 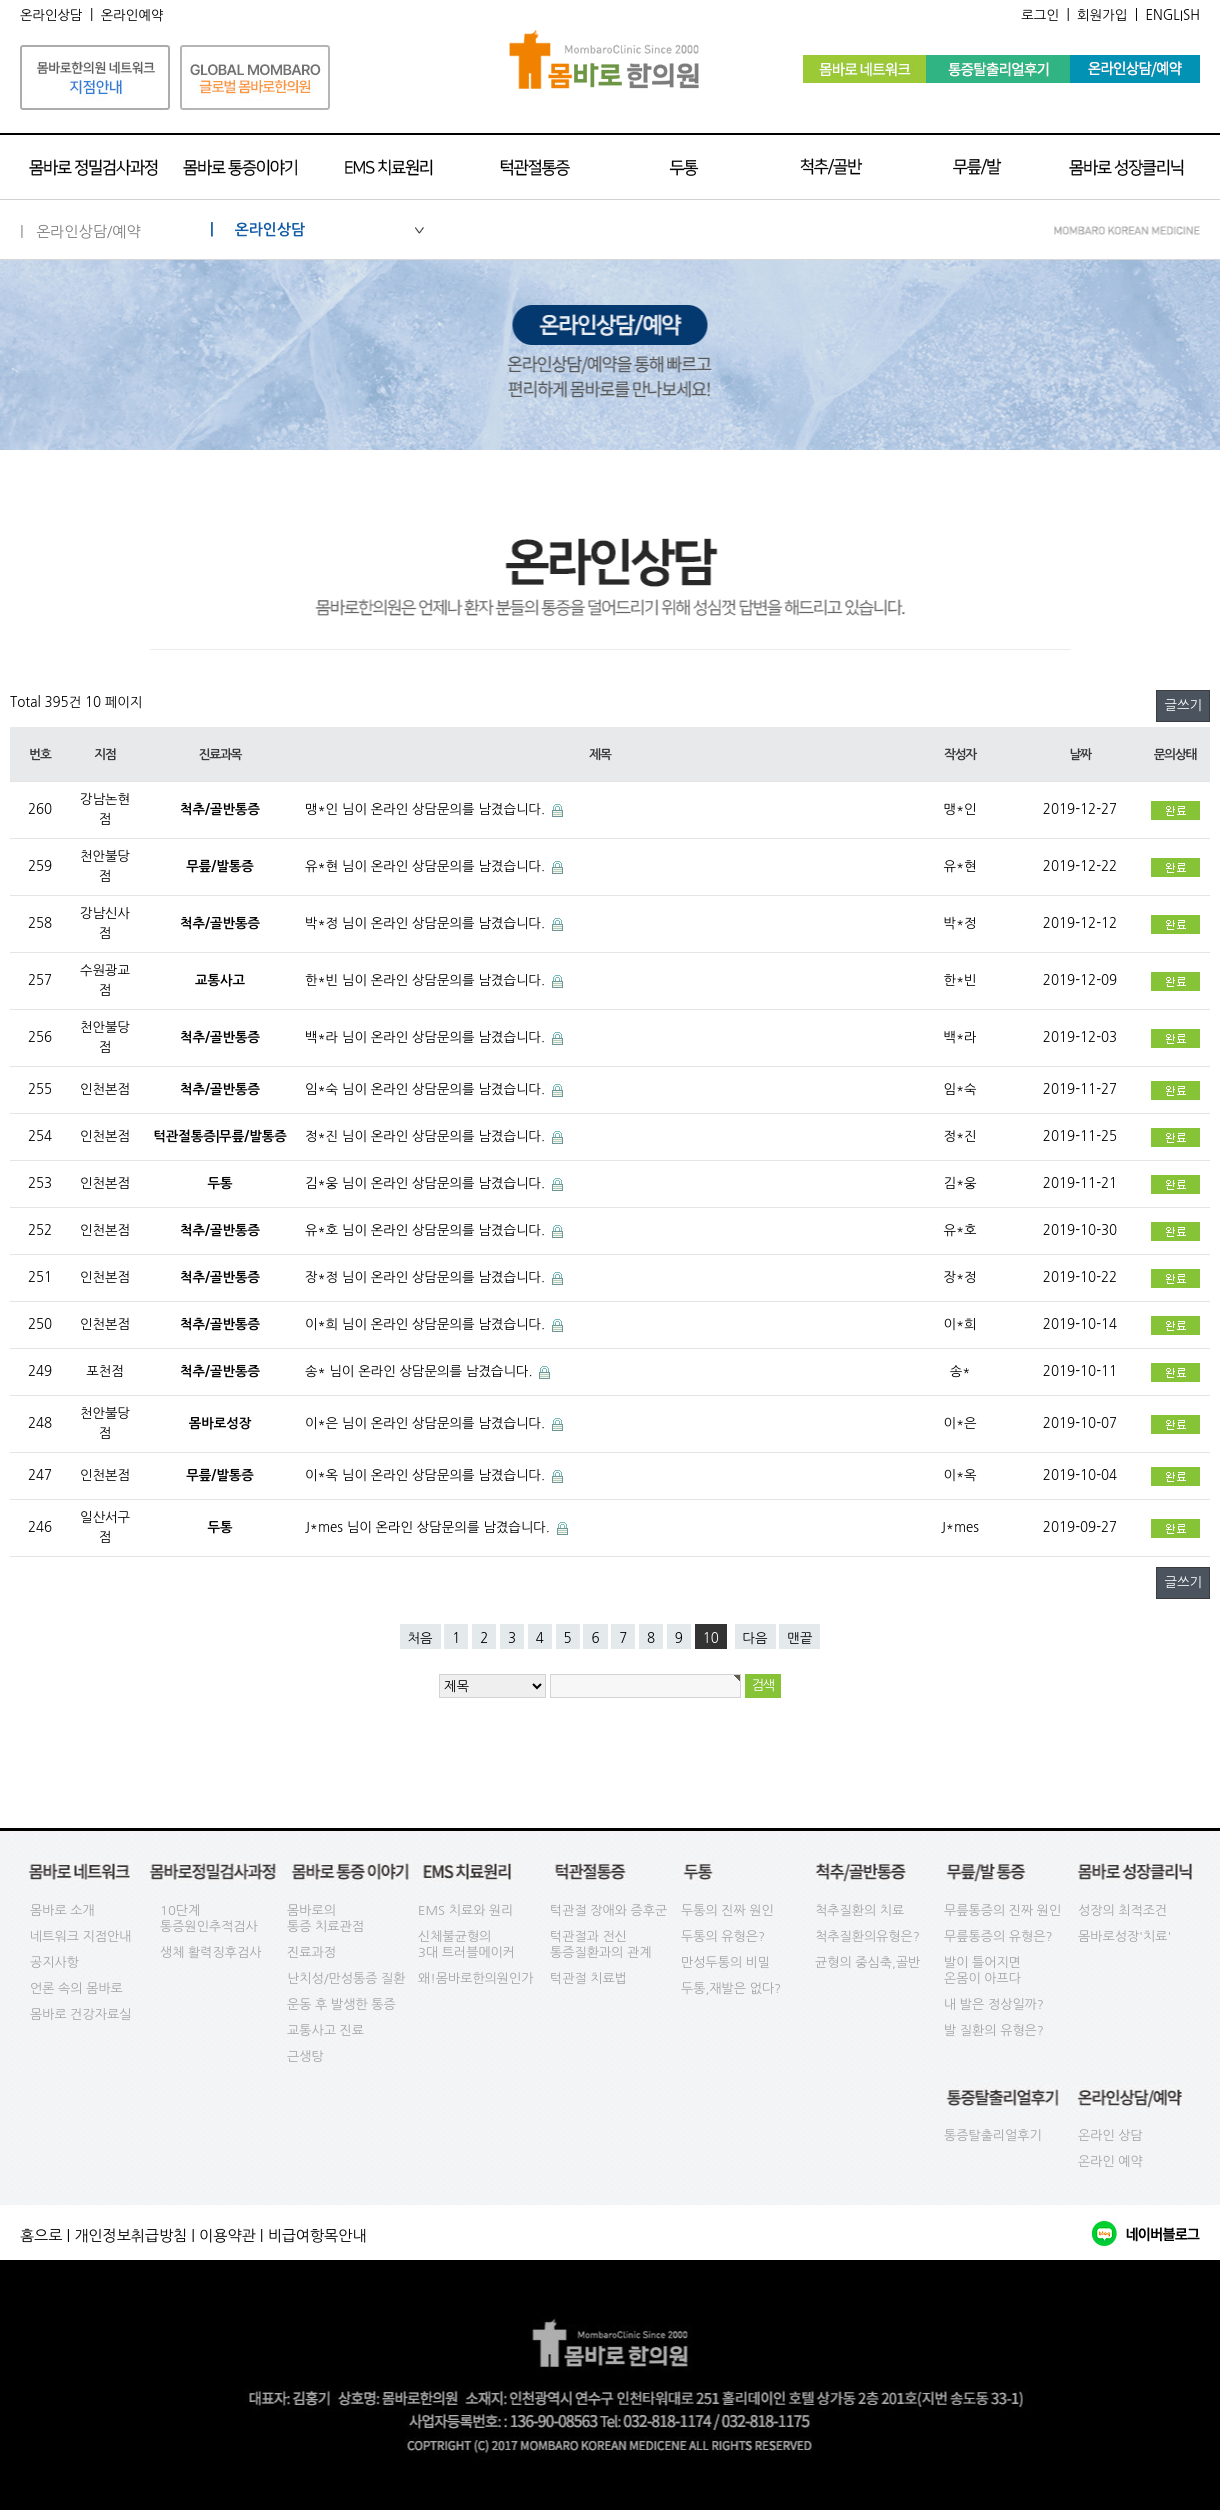 What do you see at coordinates (1110, 2135) in the screenshot?
I see `온라인 상담` at bounding box center [1110, 2135].